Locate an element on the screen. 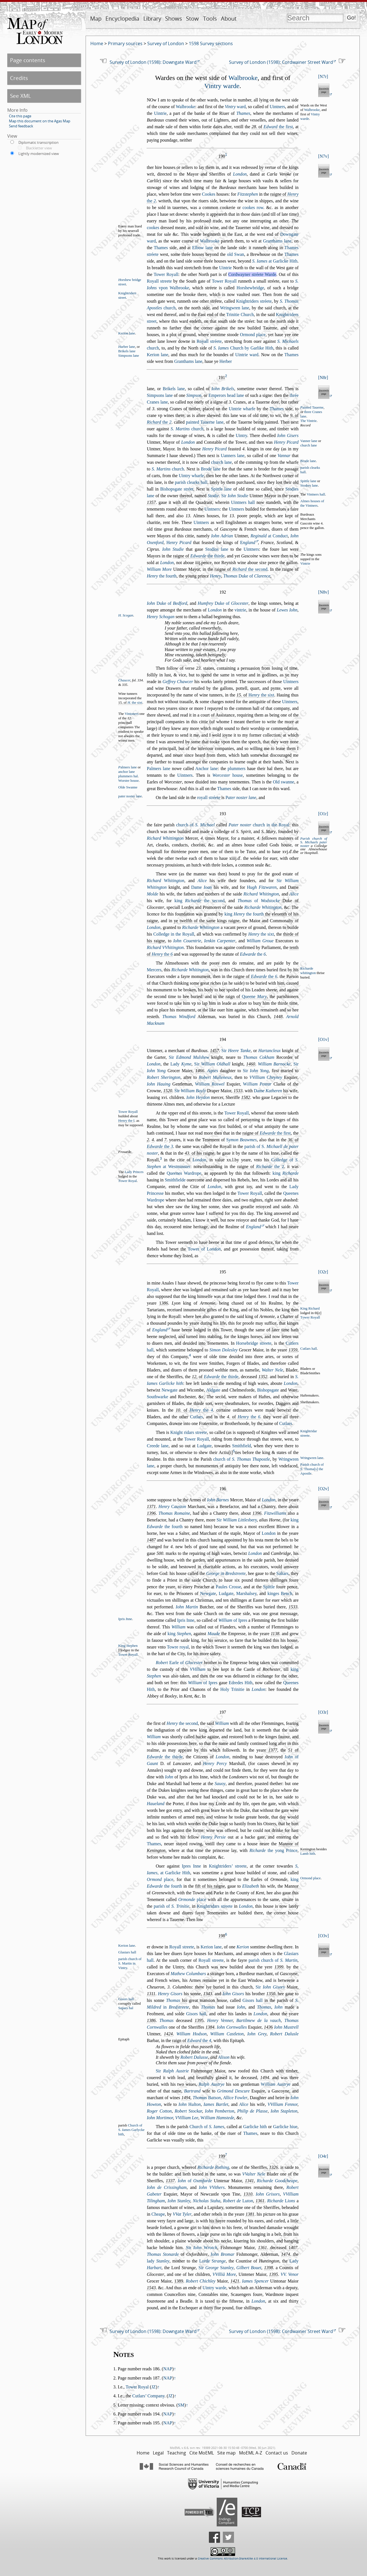 The image size is (367, 2576). 1457 is located at coordinates (214, 1050).